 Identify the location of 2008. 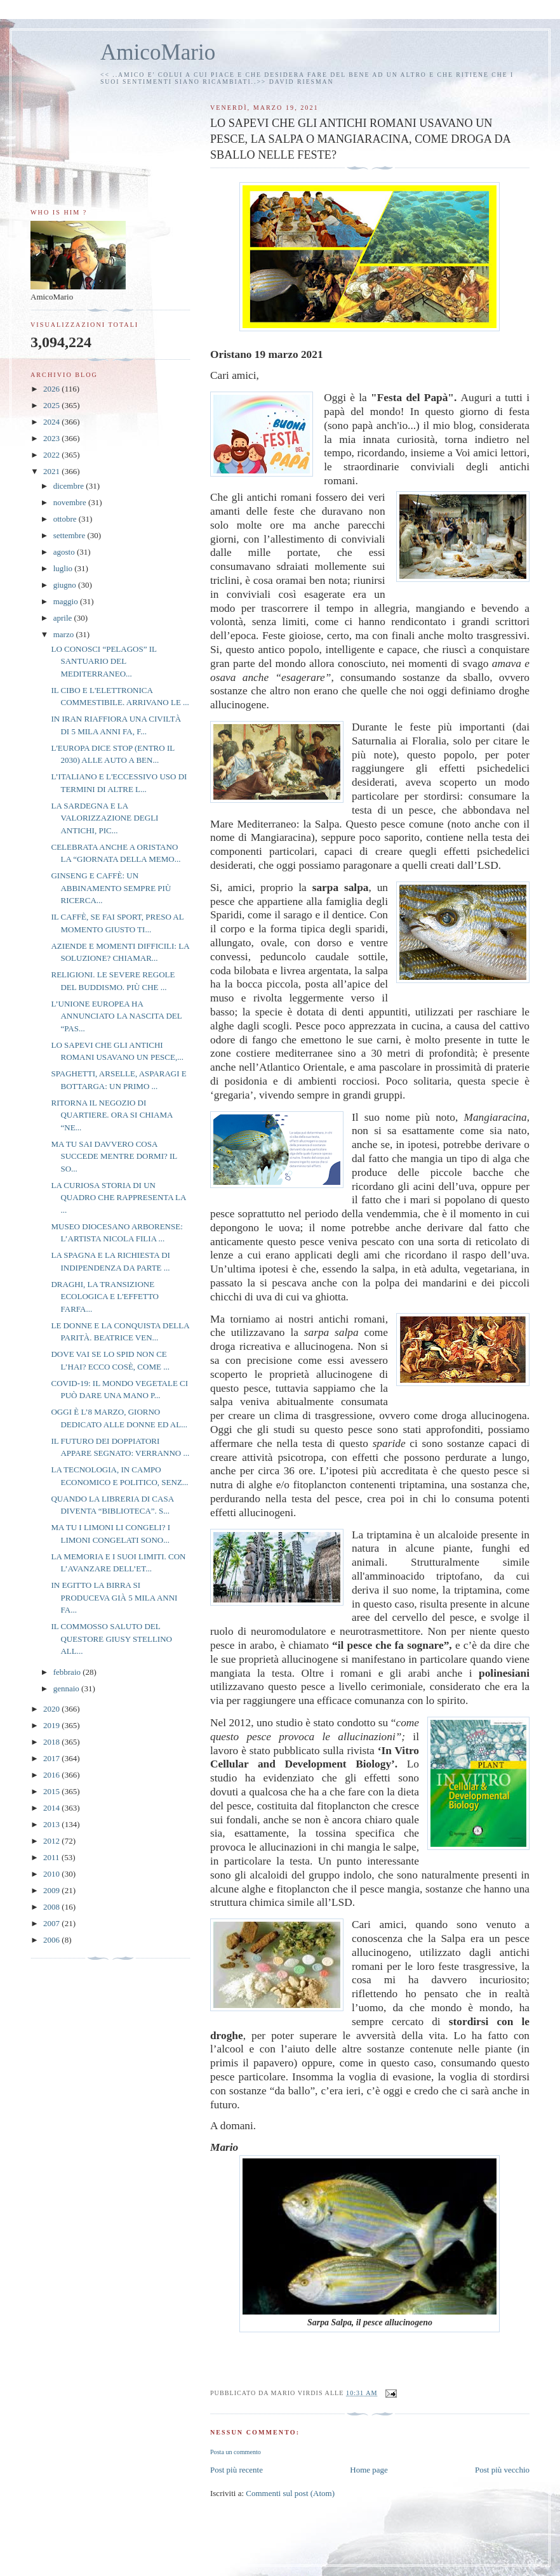
(52, 1907).